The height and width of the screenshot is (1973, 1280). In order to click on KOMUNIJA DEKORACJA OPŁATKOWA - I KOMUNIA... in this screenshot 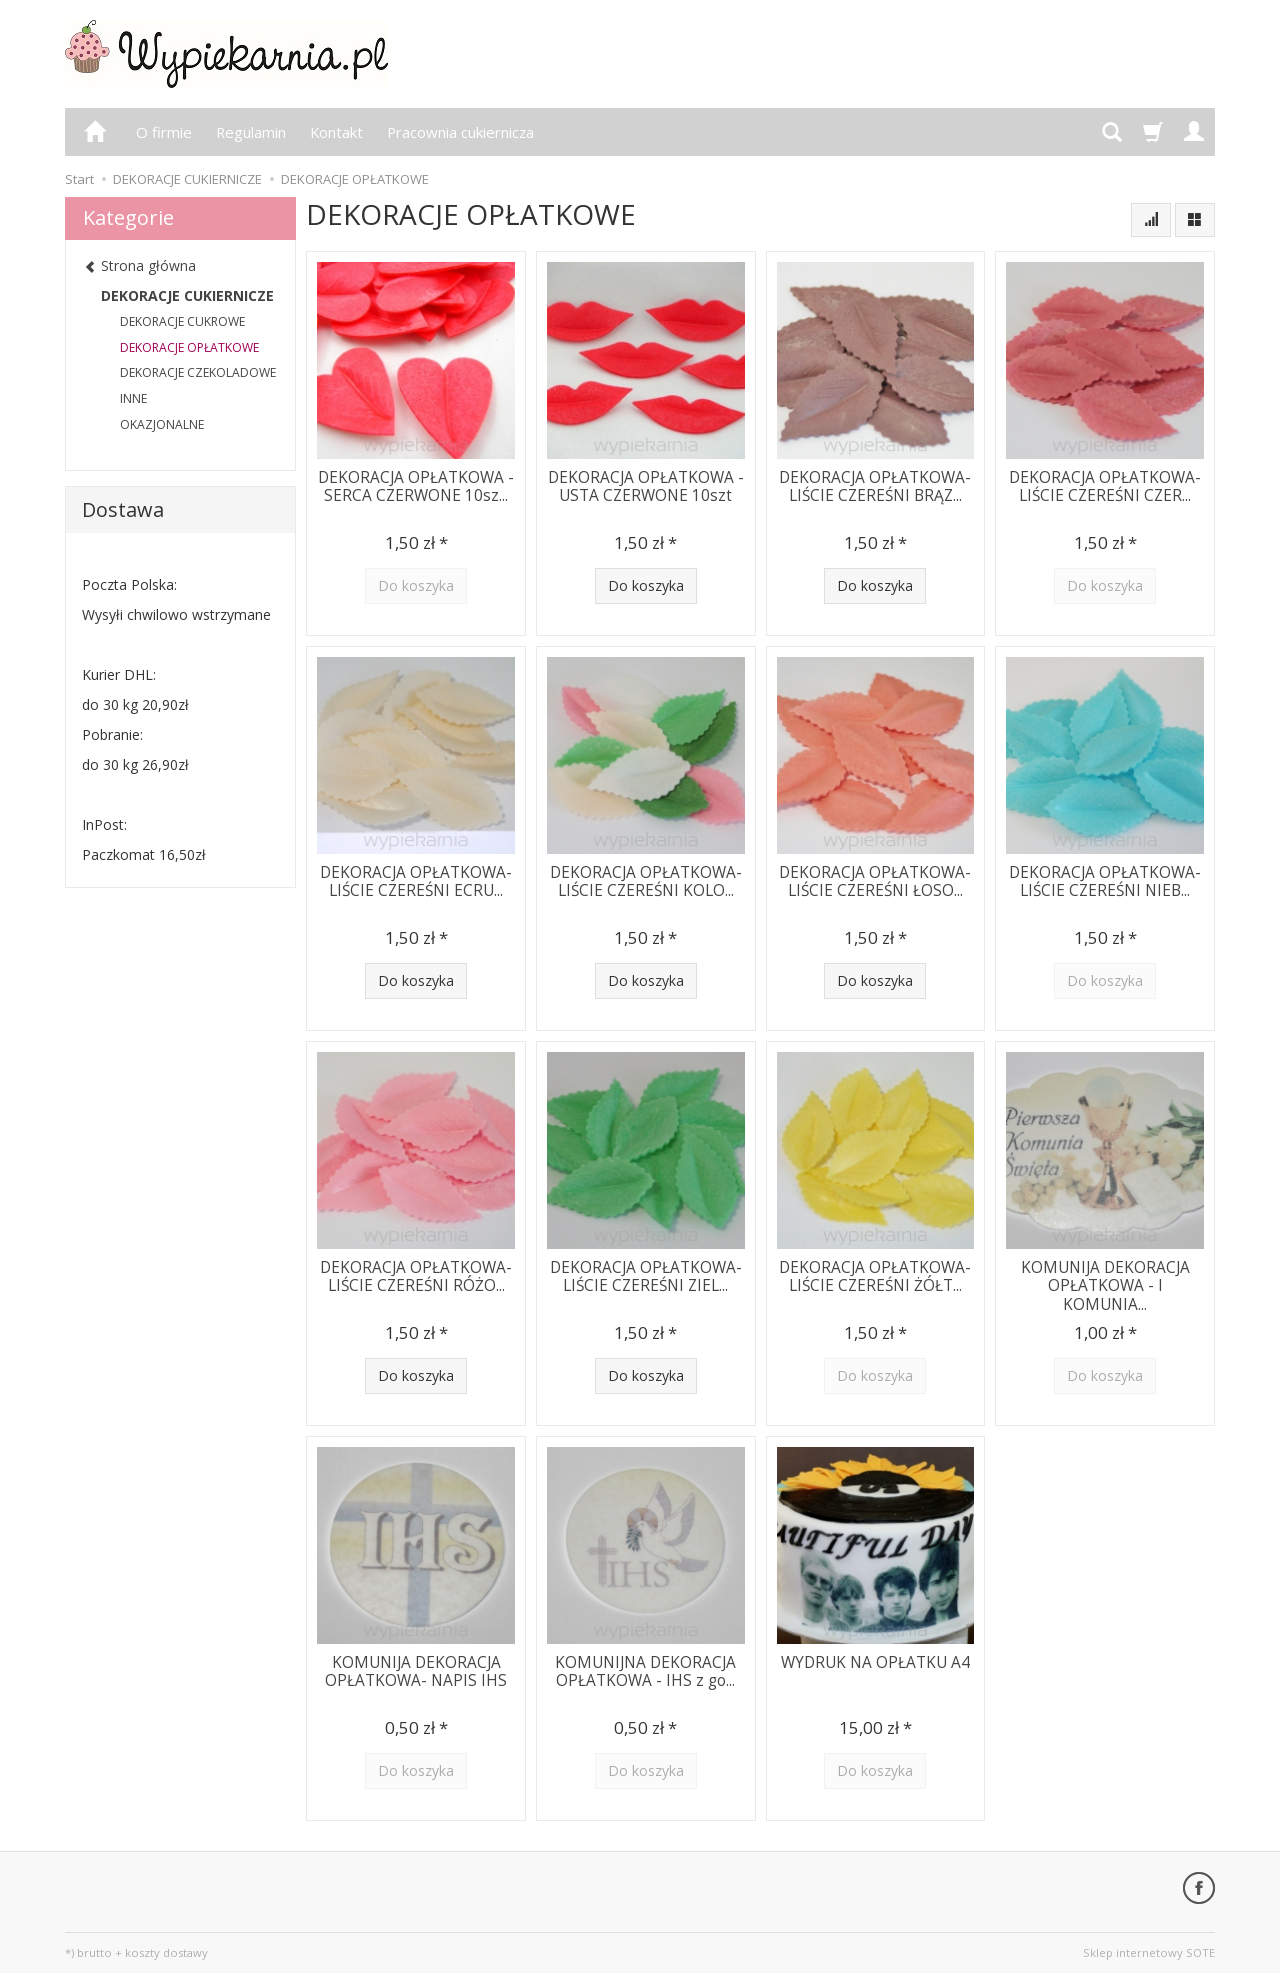, I will do `click(1105, 1286)`.